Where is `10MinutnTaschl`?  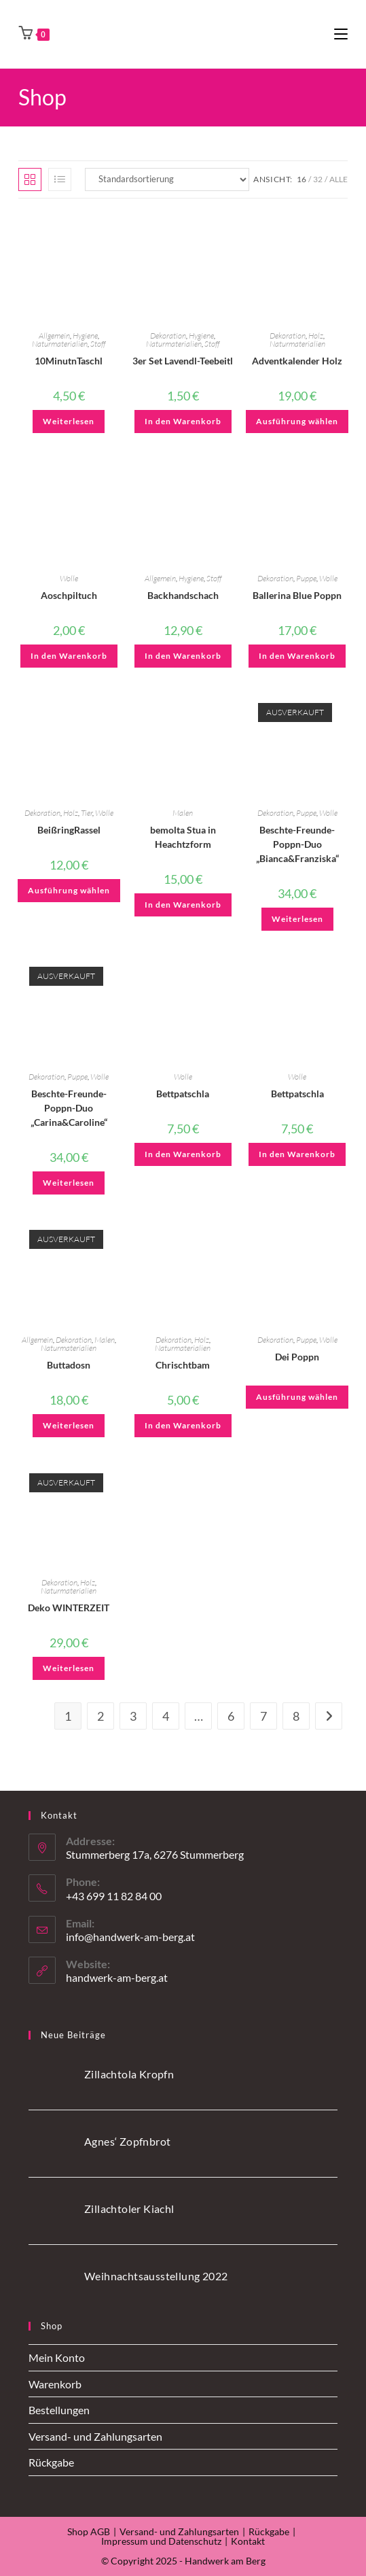
10MinutnTaschl is located at coordinates (69, 360).